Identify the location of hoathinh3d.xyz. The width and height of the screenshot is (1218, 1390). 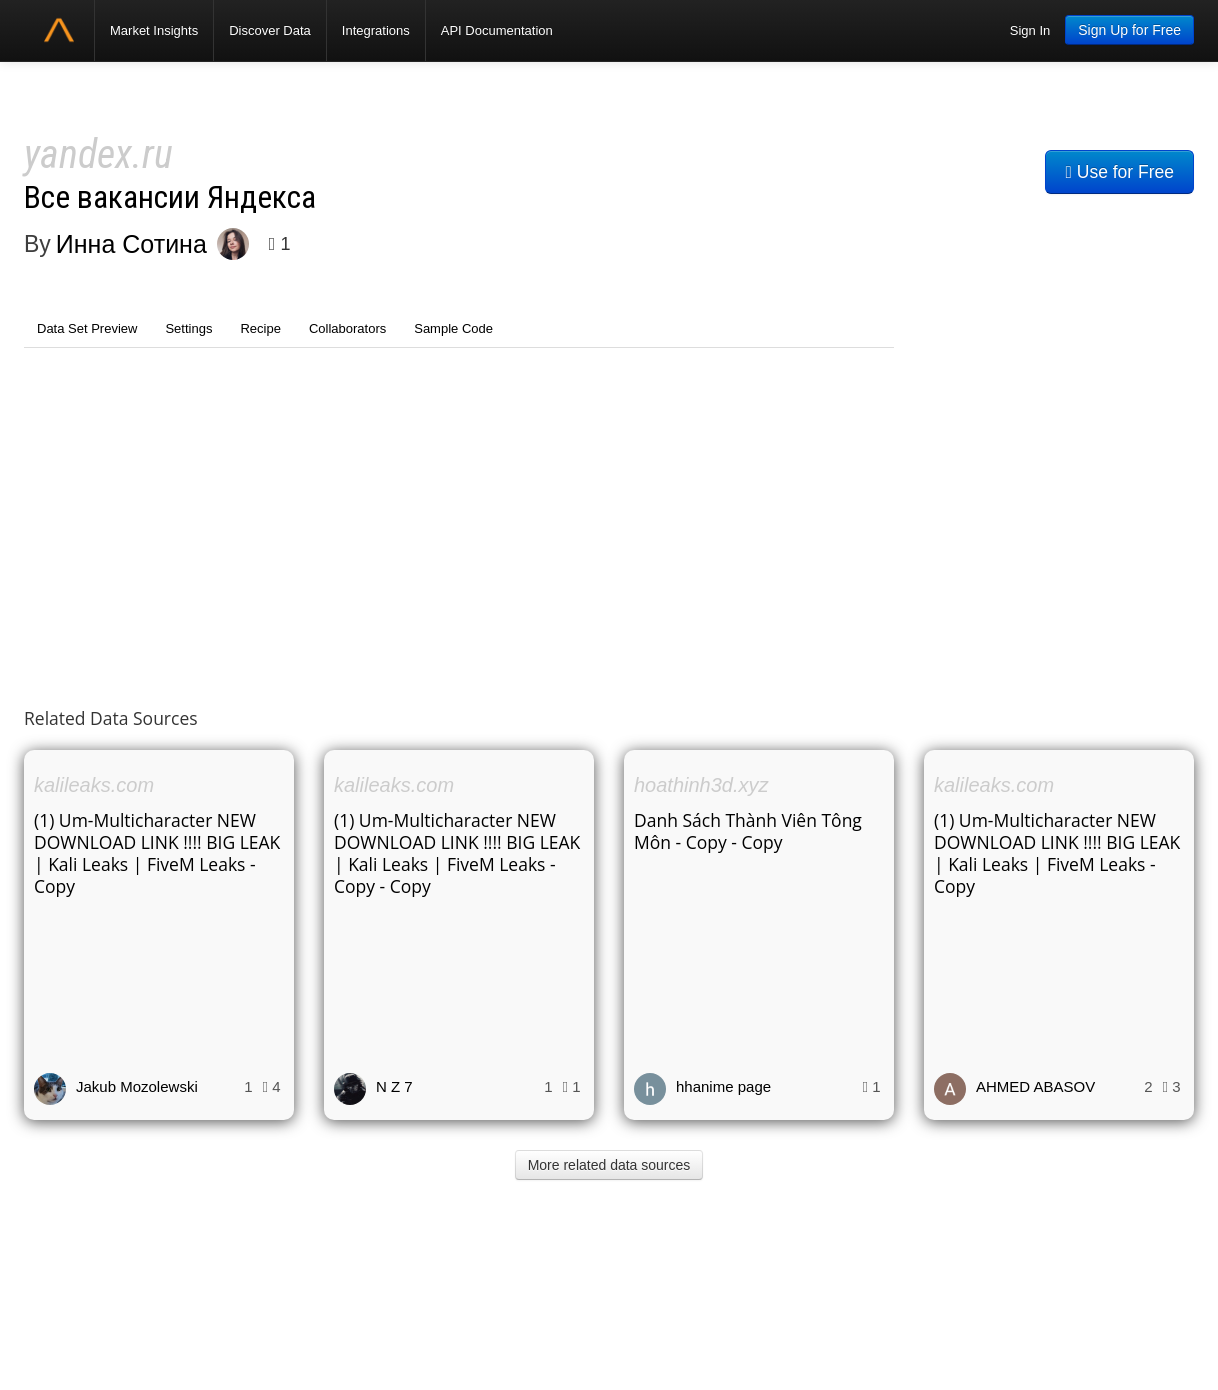
(701, 785).